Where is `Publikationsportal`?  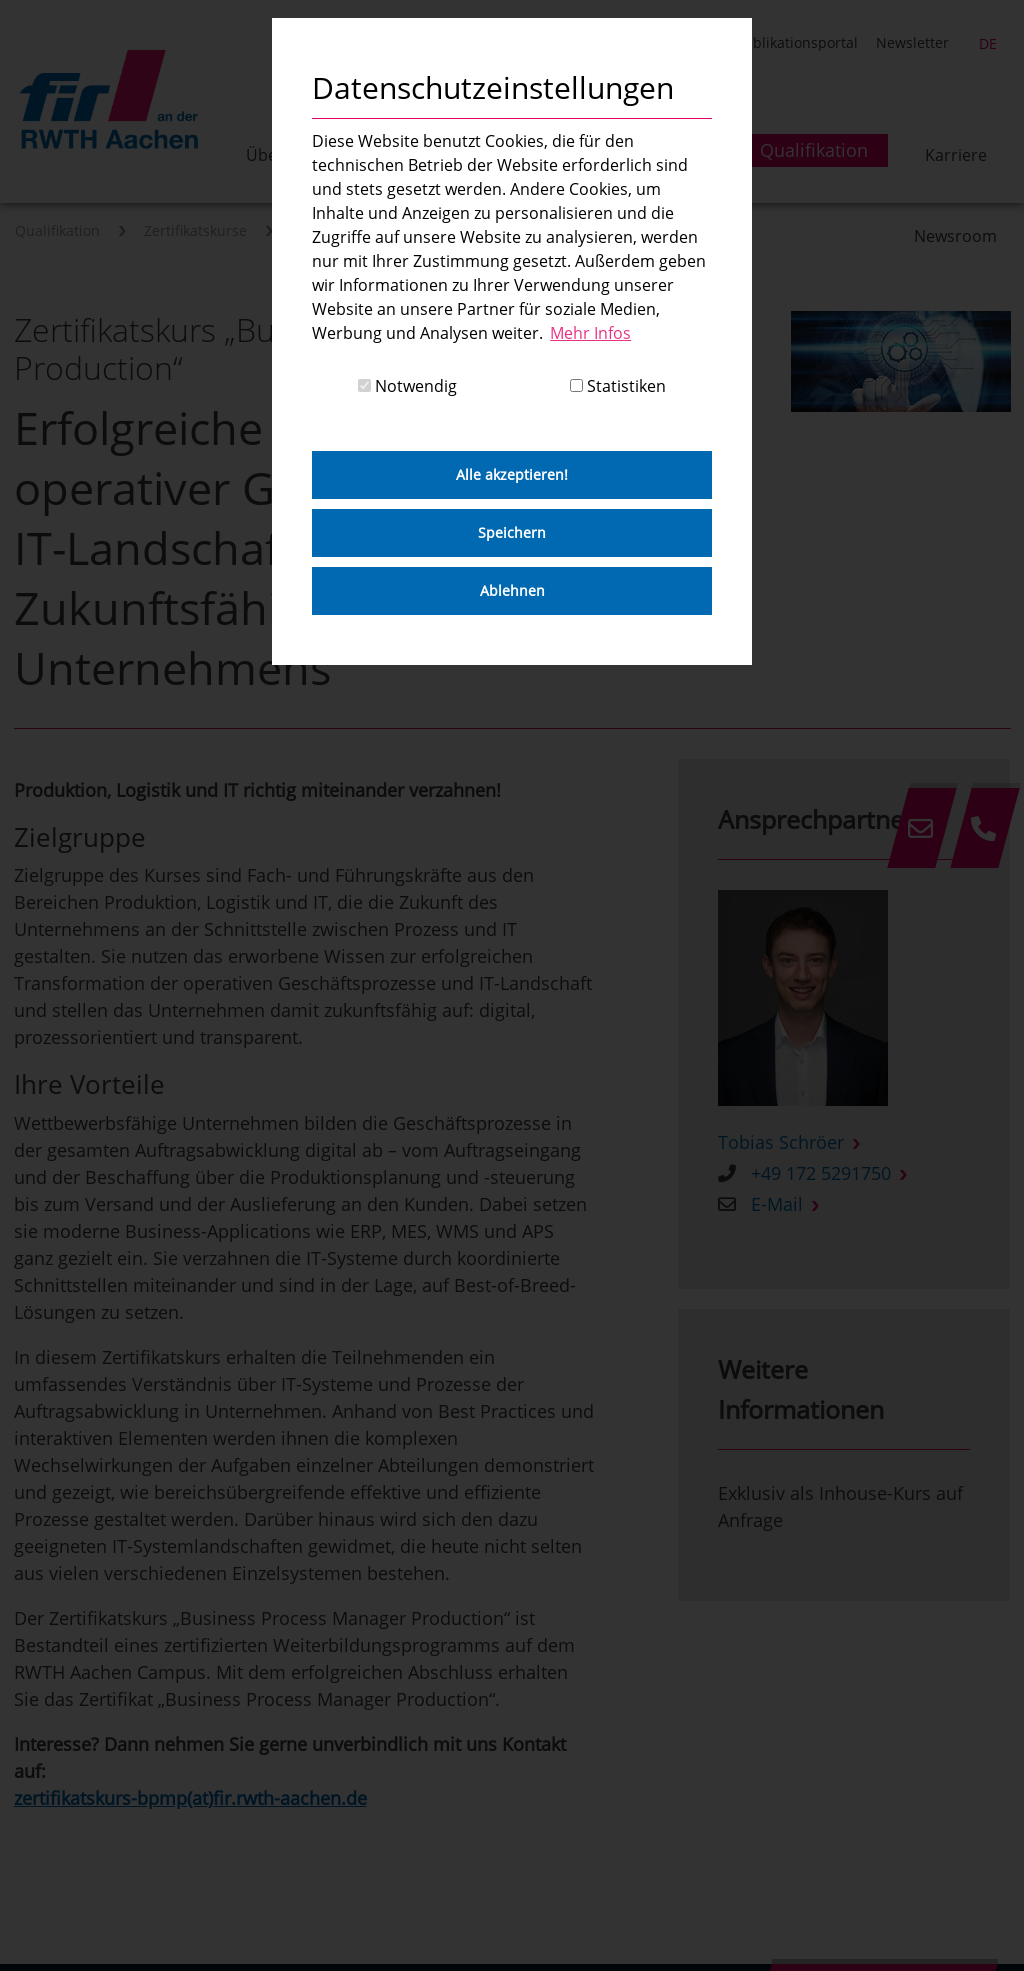
Publikationsportal is located at coordinates (797, 42).